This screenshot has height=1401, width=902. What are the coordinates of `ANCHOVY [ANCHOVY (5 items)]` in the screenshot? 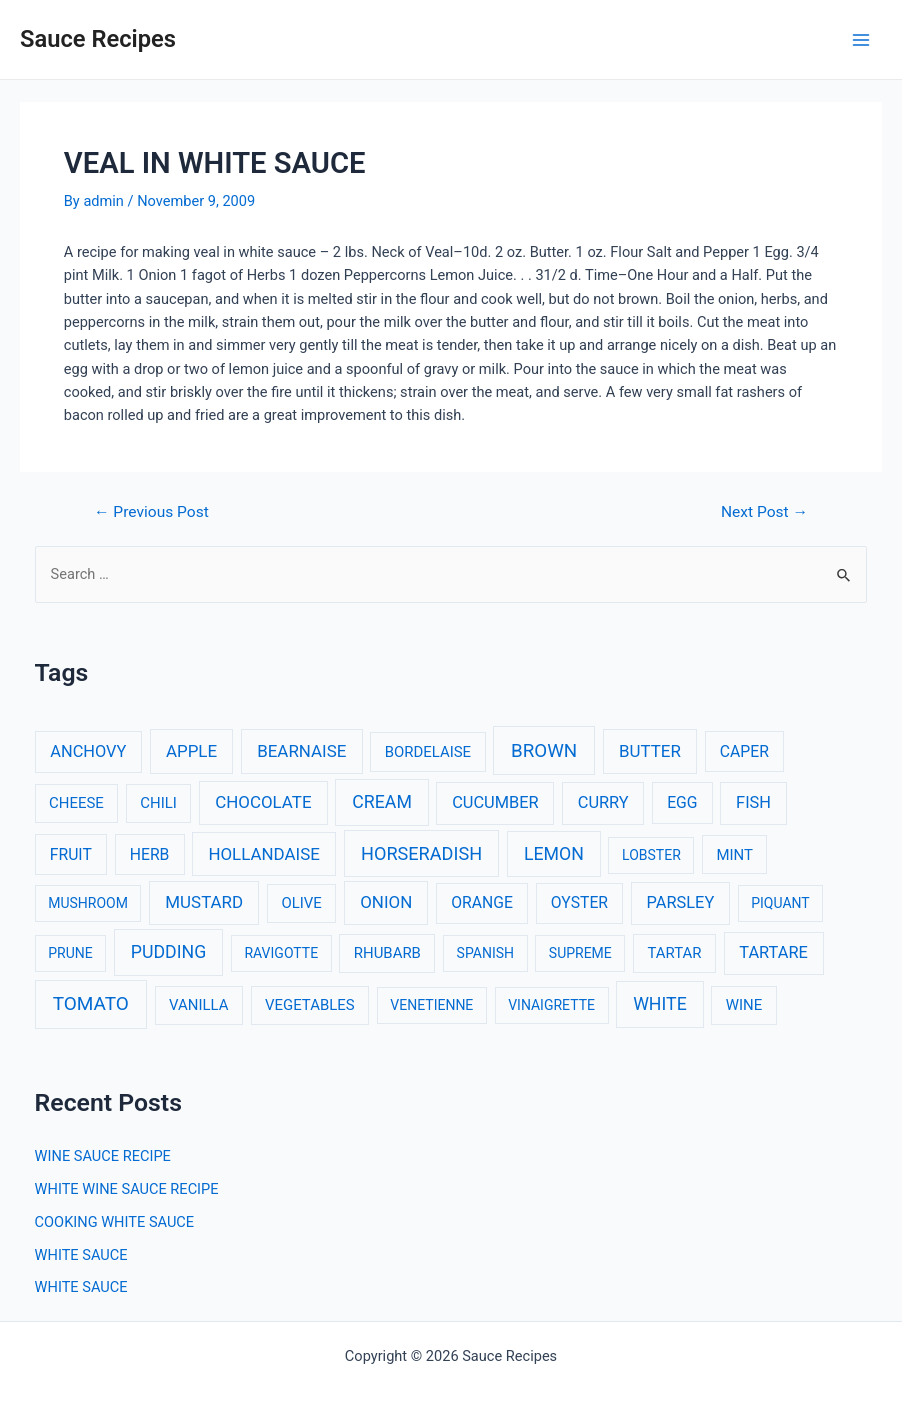 It's located at (88, 751).